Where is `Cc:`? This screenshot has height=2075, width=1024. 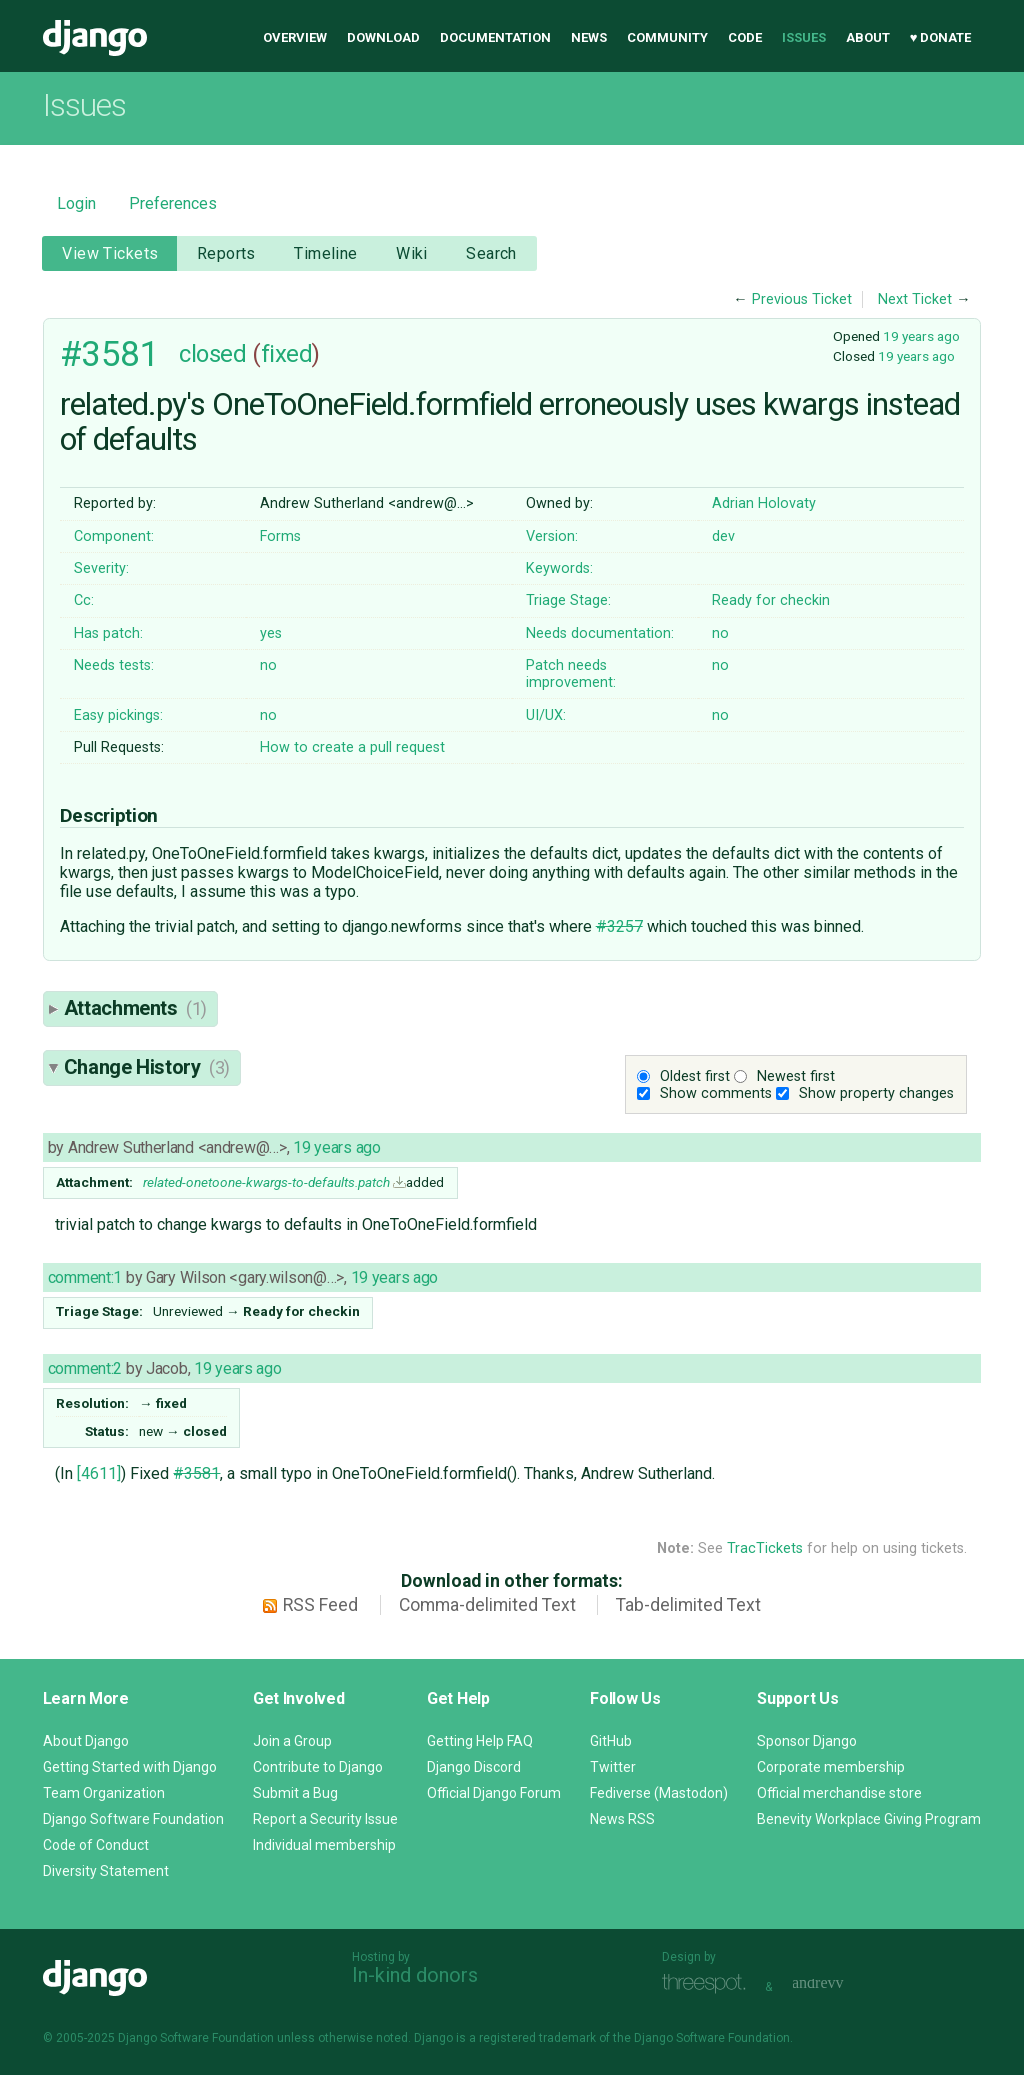
Cc: is located at coordinates (84, 600).